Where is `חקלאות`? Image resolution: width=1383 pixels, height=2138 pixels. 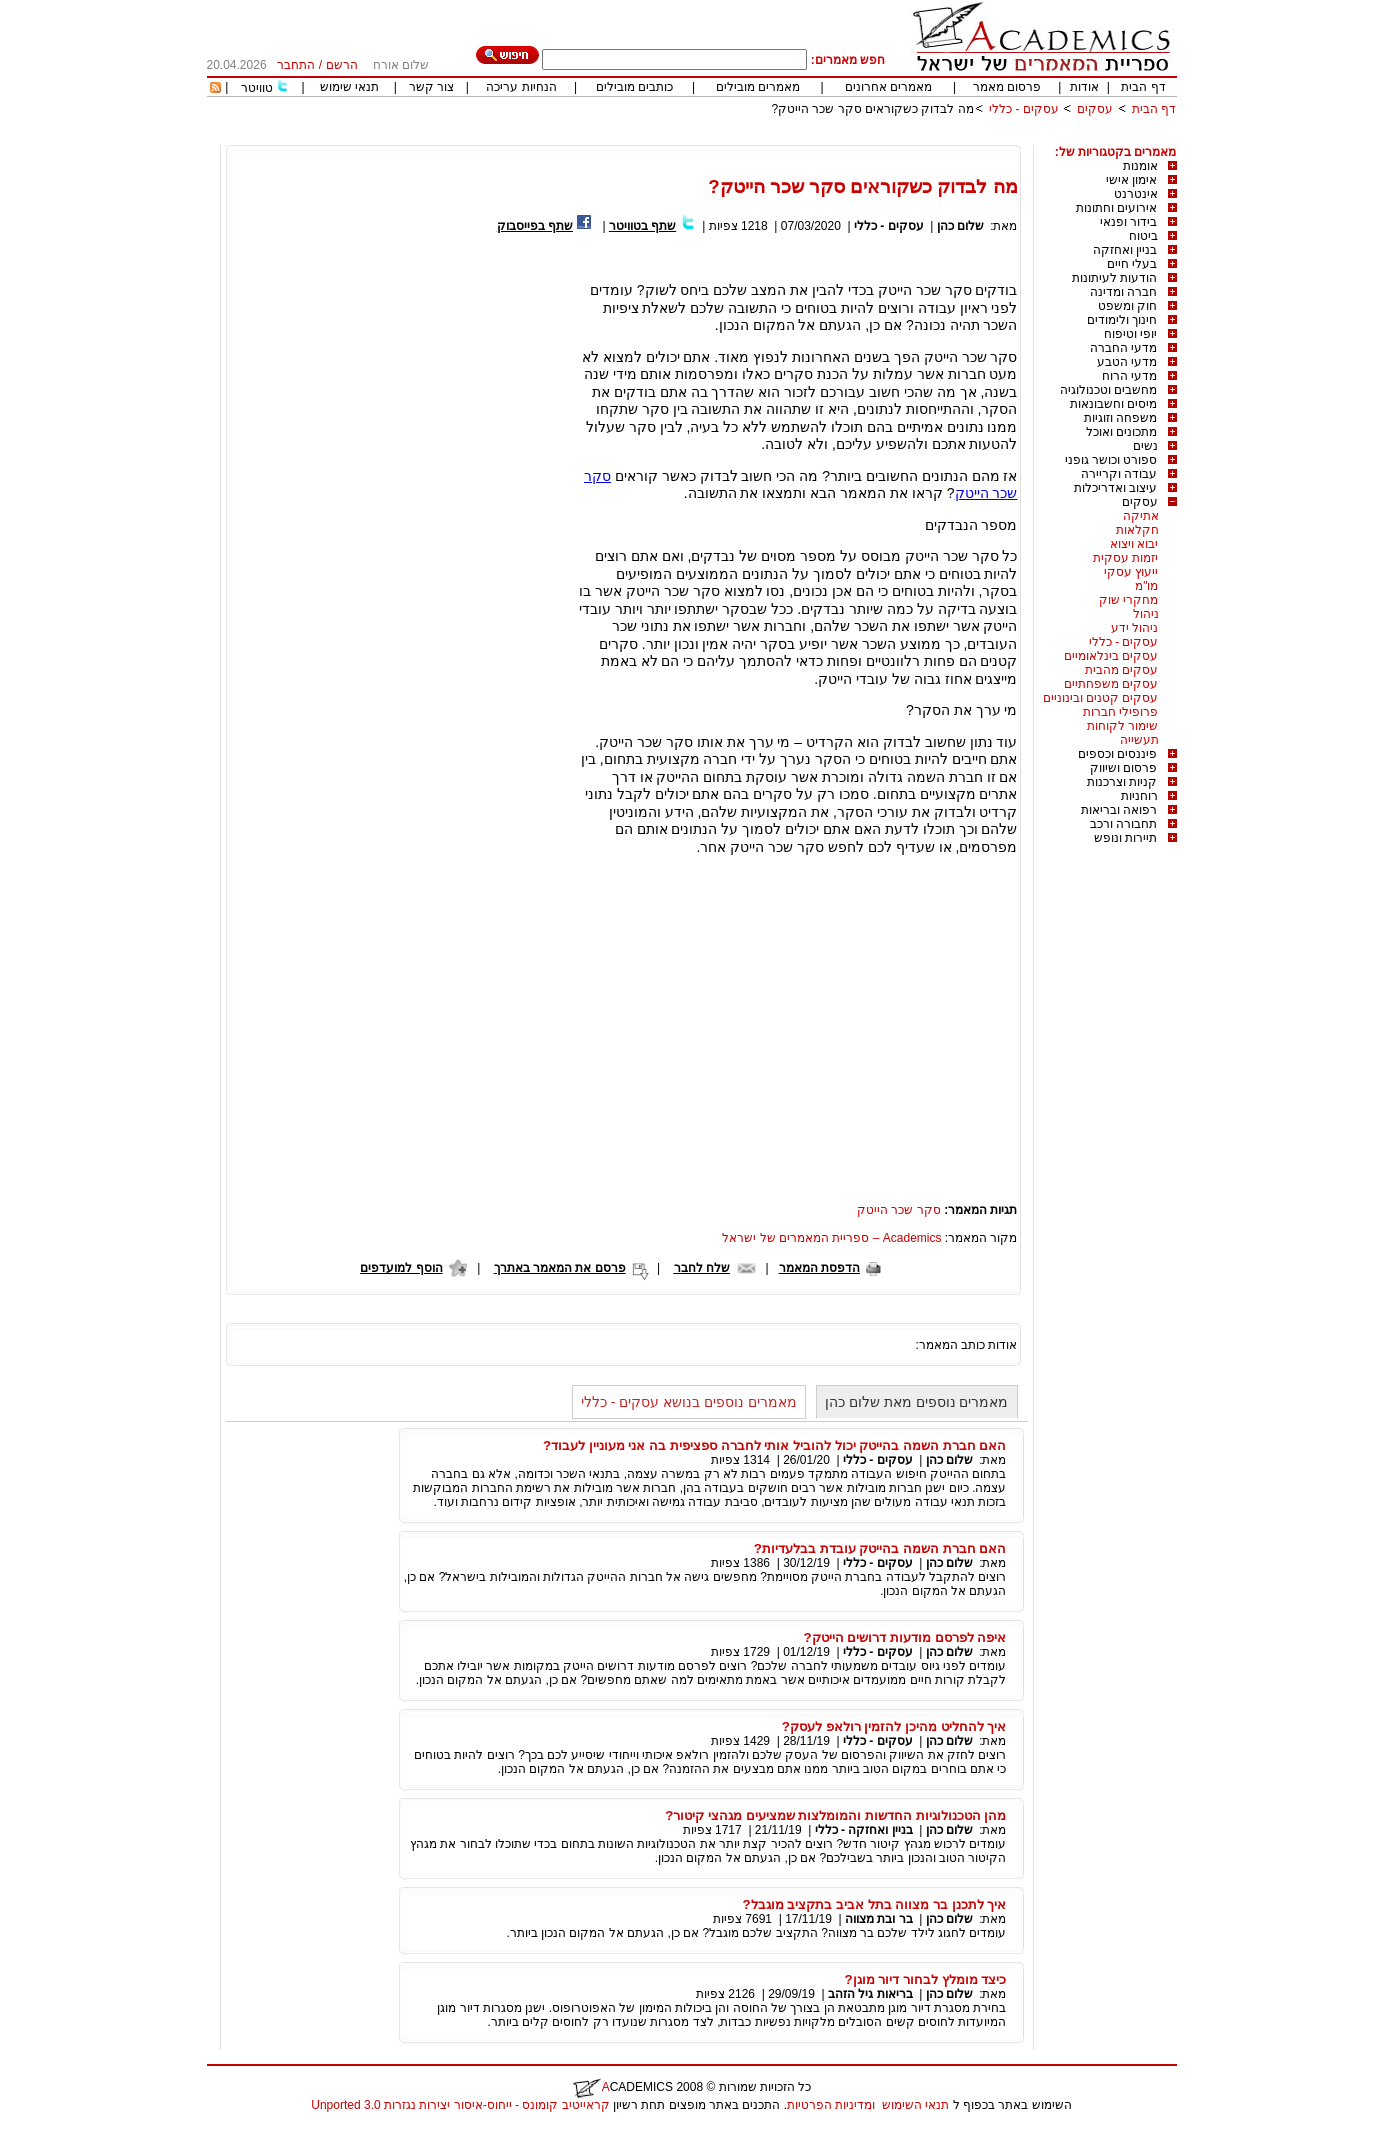
חקלאות is located at coordinates (1137, 530).